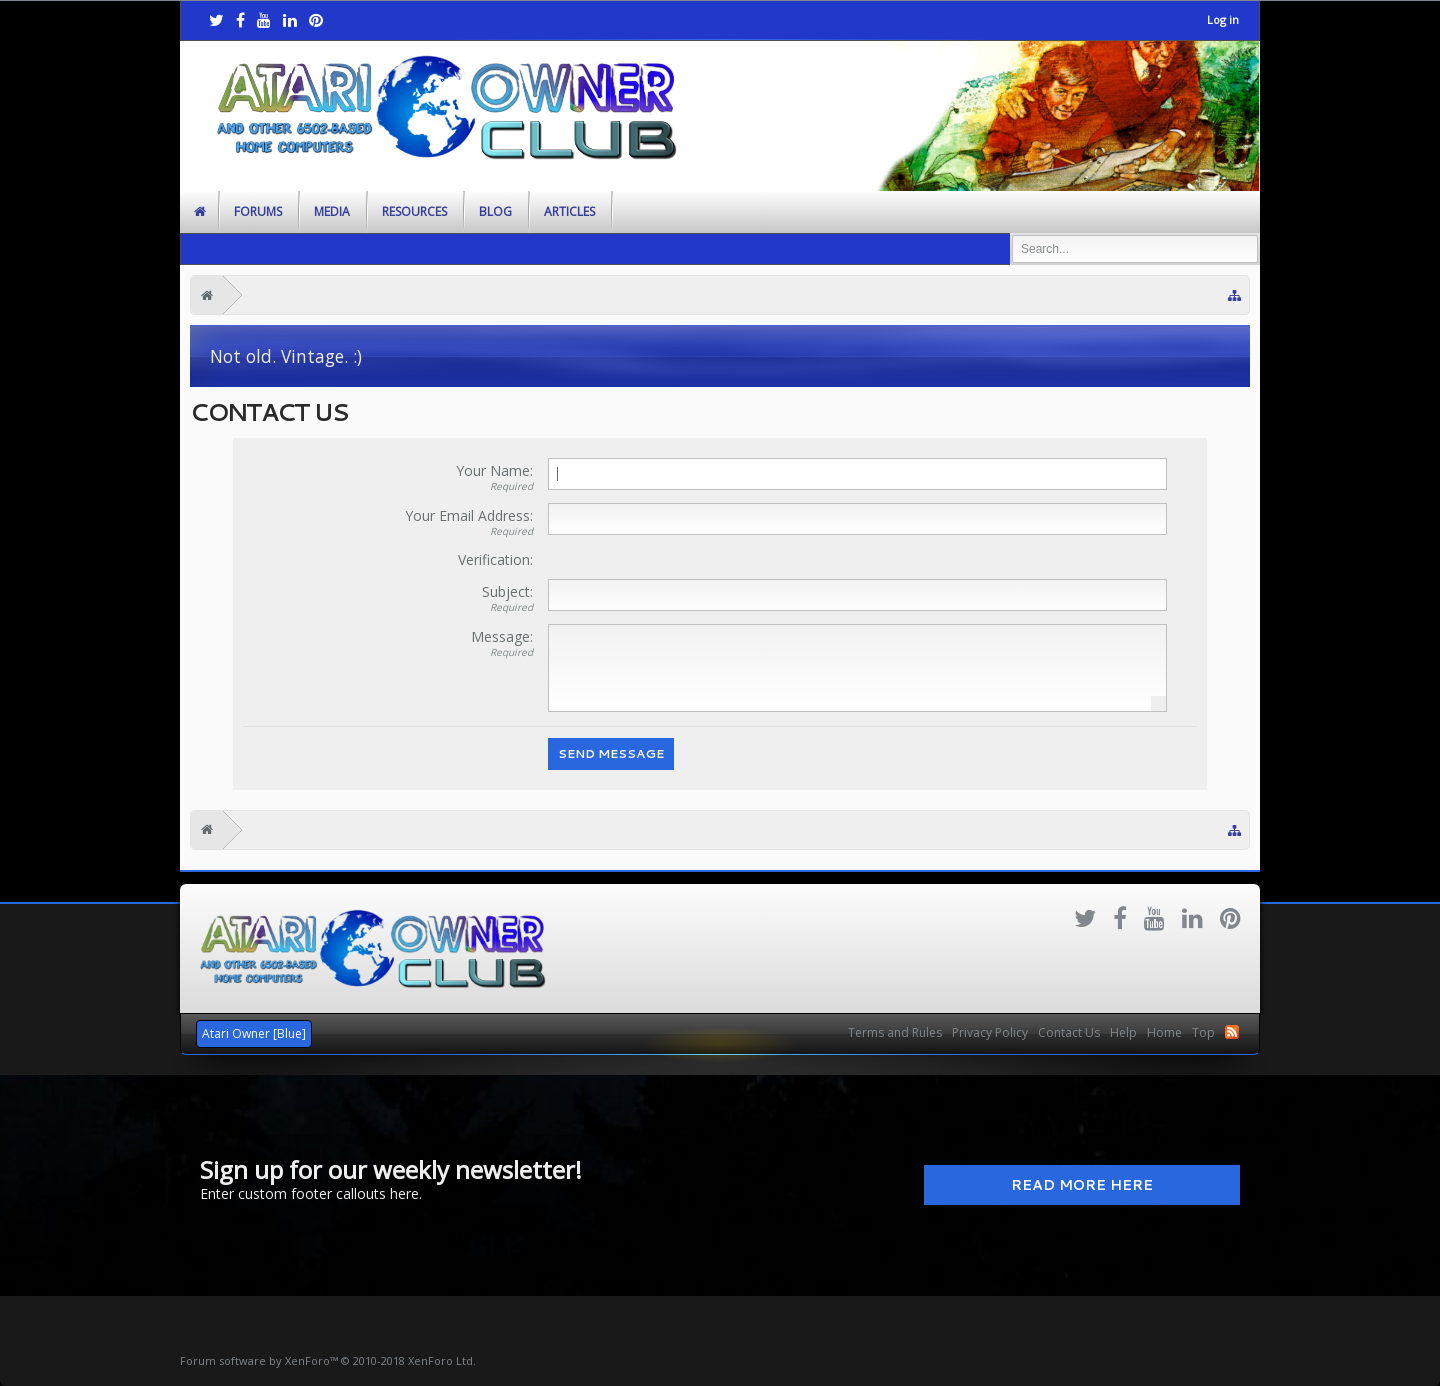 The image size is (1440, 1386). I want to click on Read More Here, so click(1082, 1185).